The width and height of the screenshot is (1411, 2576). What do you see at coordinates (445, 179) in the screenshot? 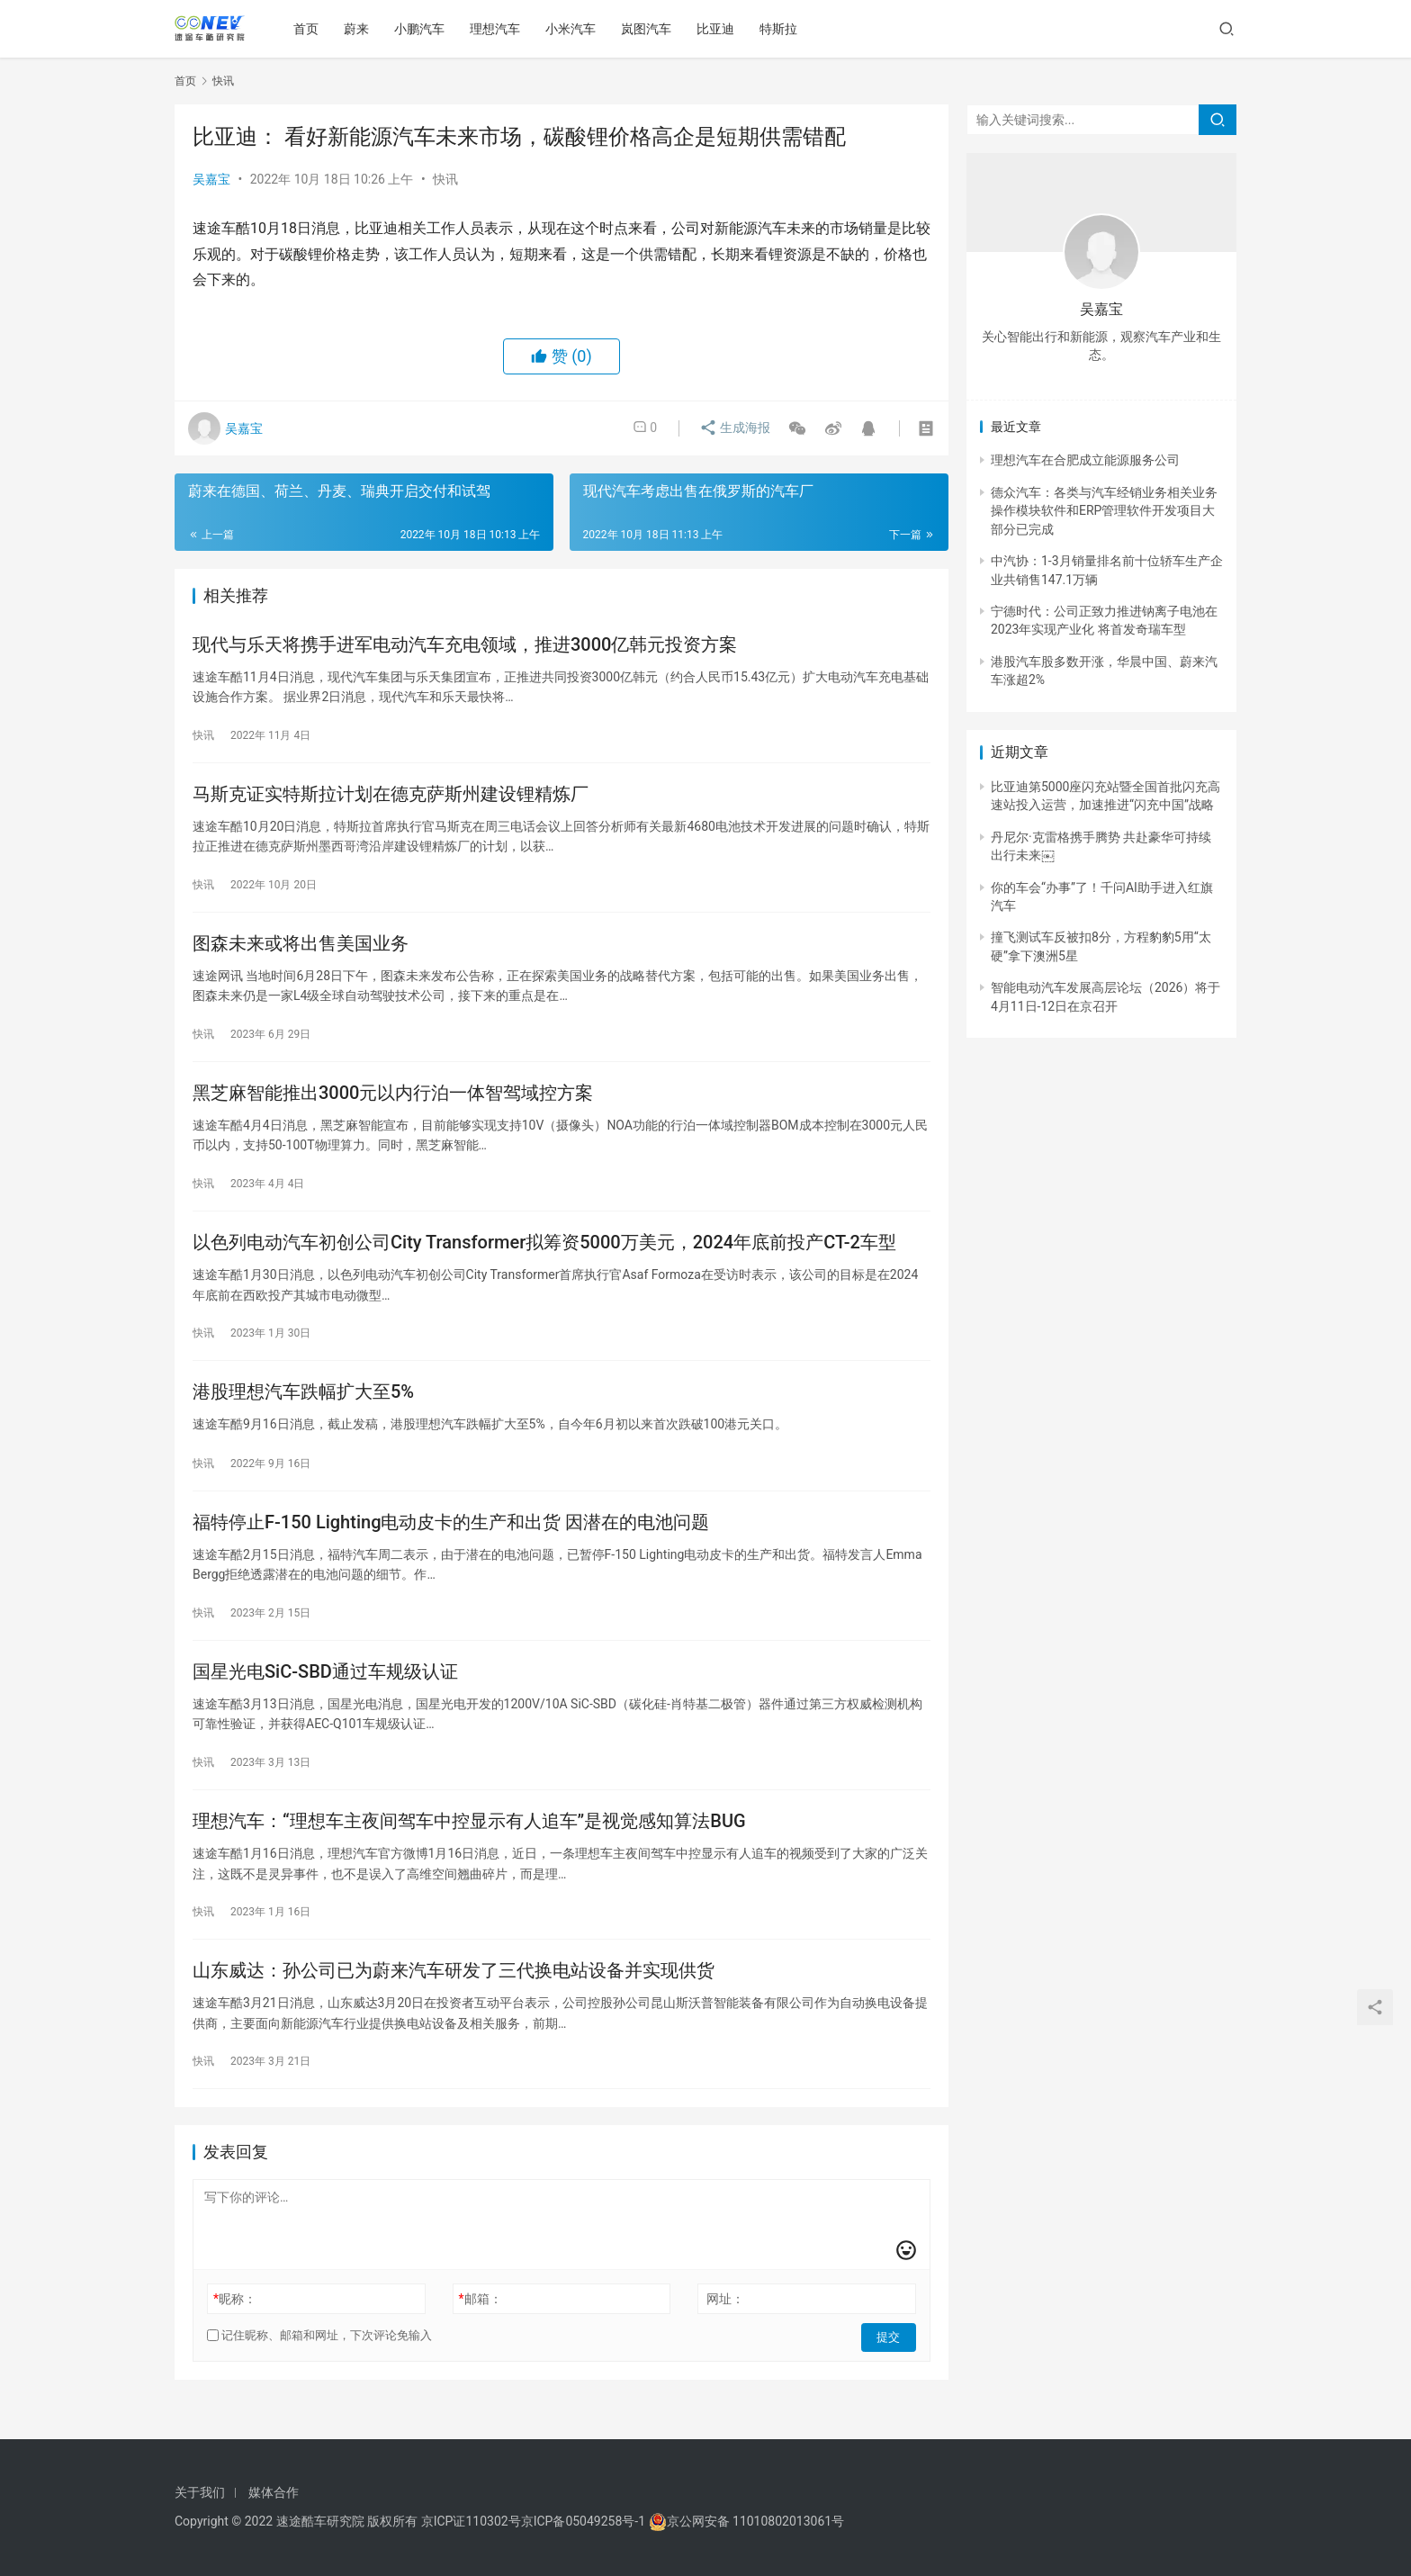
I see `快讯` at bounding box center [445, 179].